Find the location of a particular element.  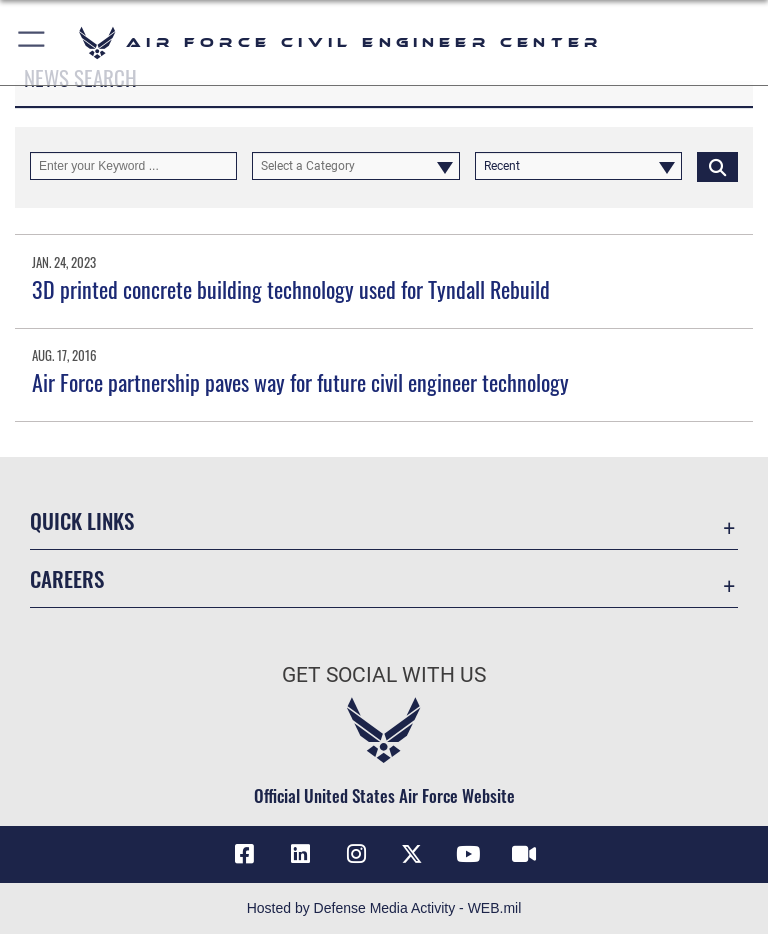

[Link to AFIMSC DVIDS opens in a new window] is located at coordinates (524, 854).